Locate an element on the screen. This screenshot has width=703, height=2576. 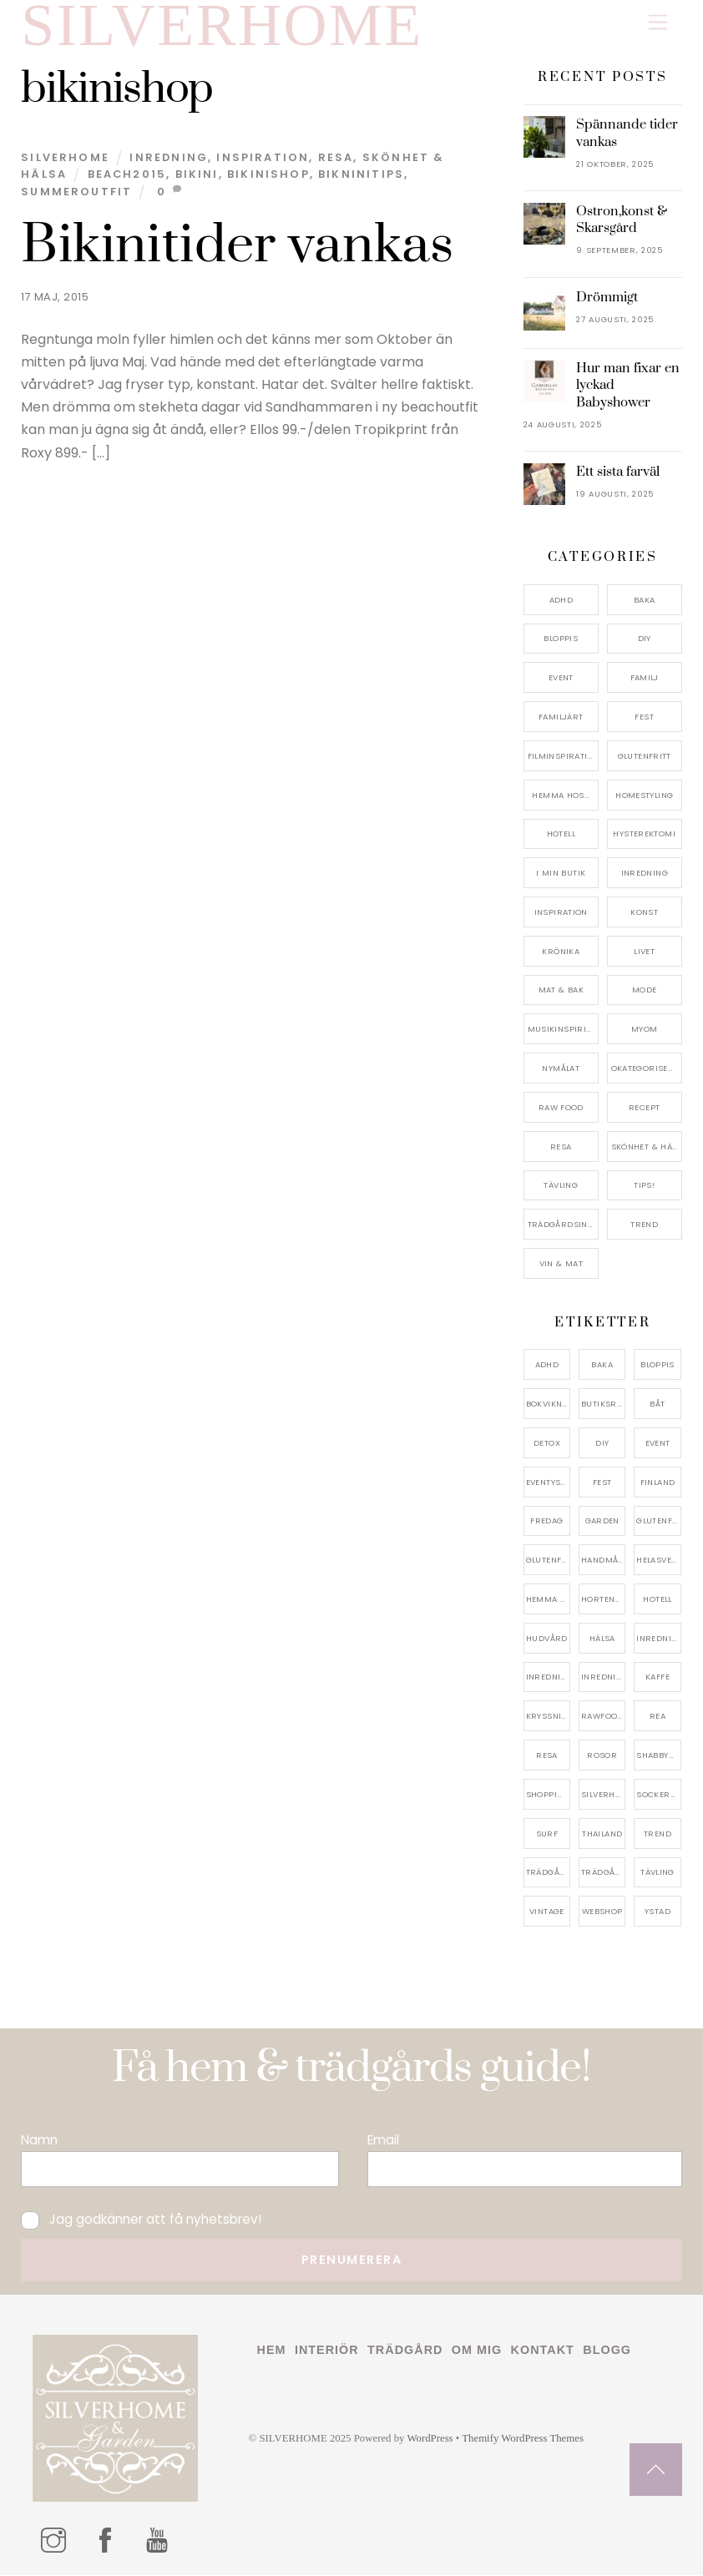
Kontakt is located at coordinates (542, 2350).